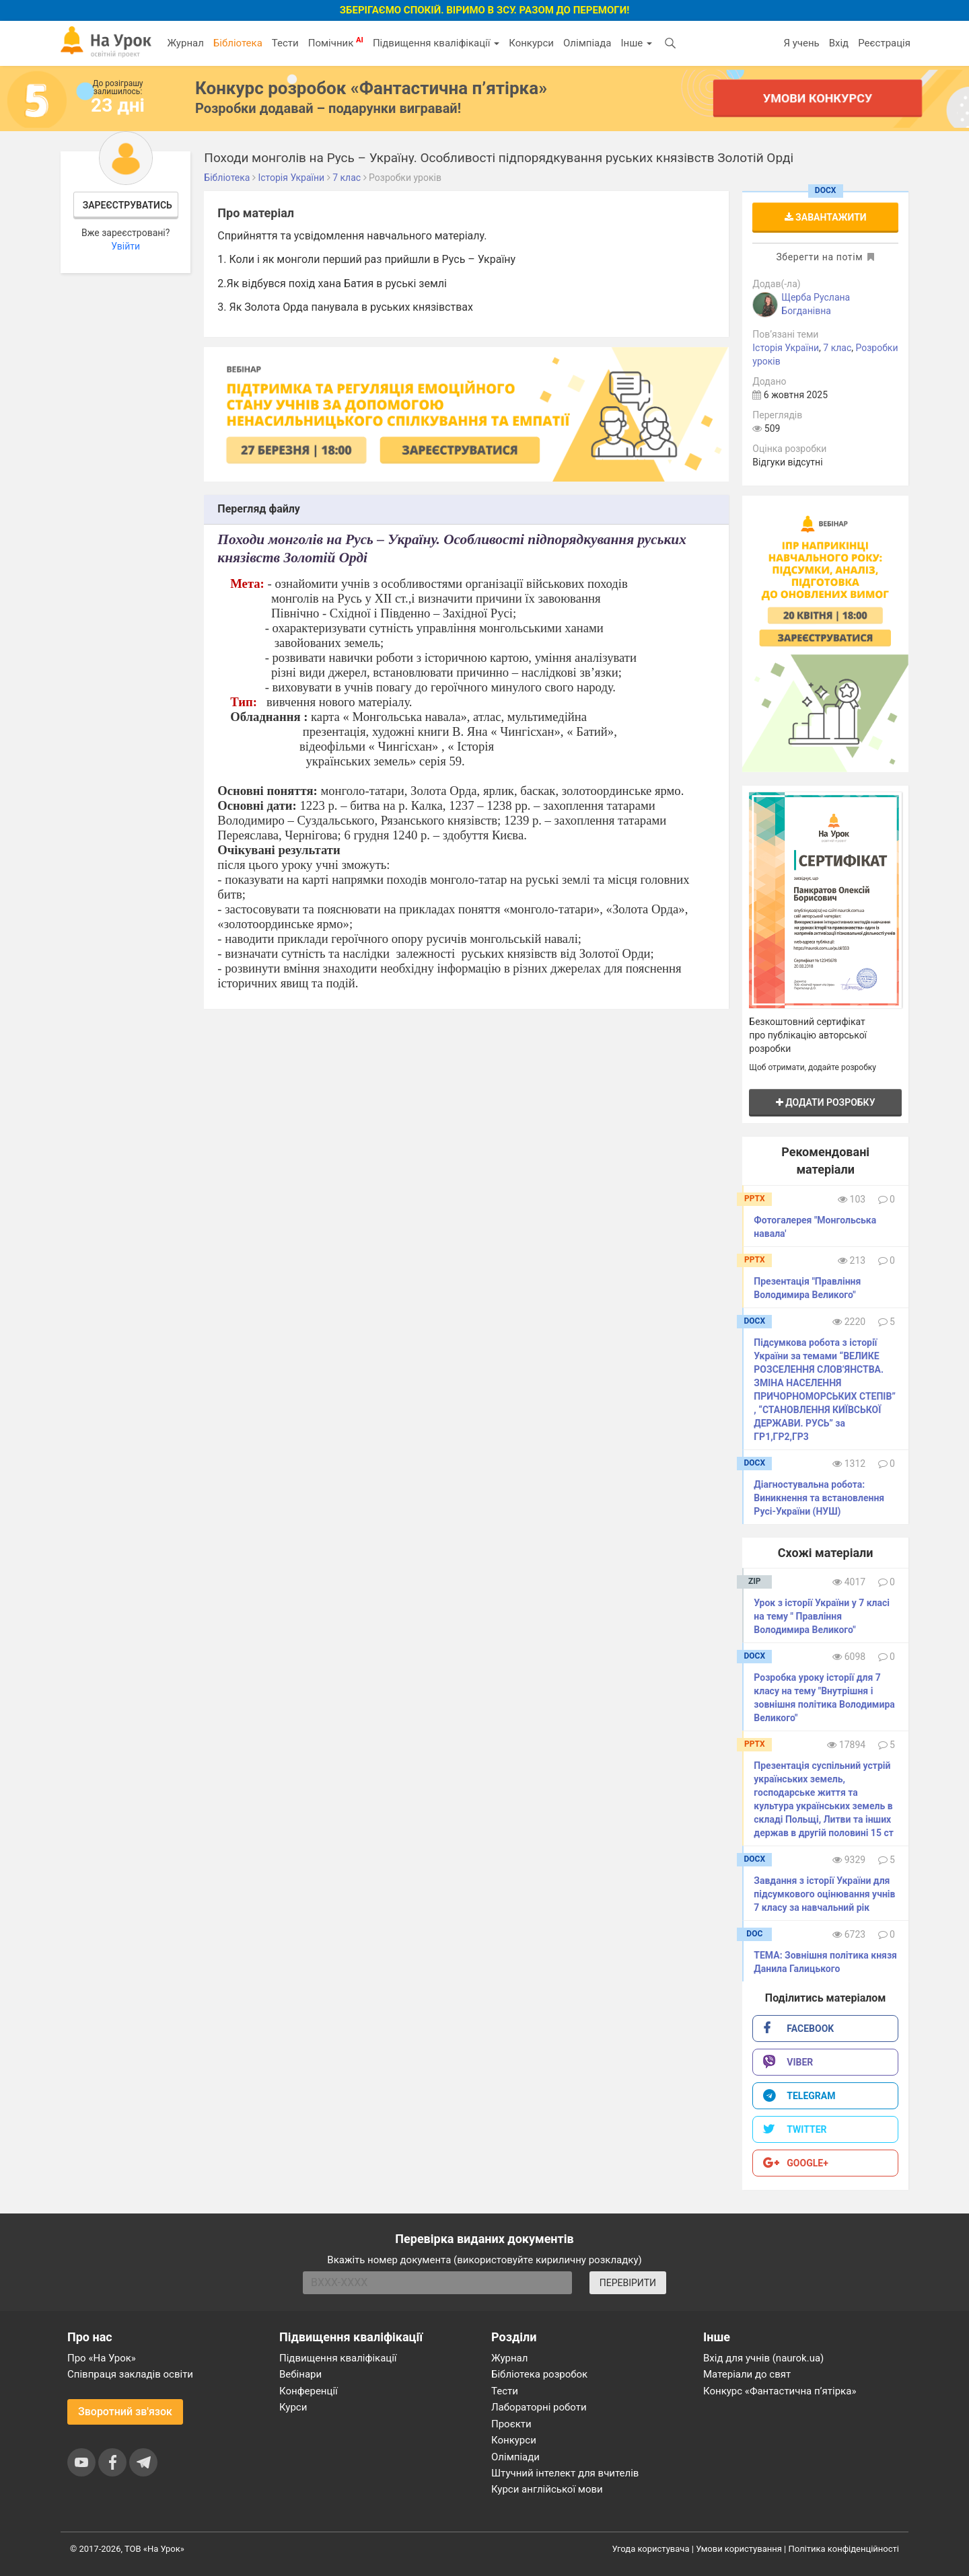  Describe the element at coordinates (565, 2473) in the screenshot. I see `Штучний інтелект для вчителів` at that location.